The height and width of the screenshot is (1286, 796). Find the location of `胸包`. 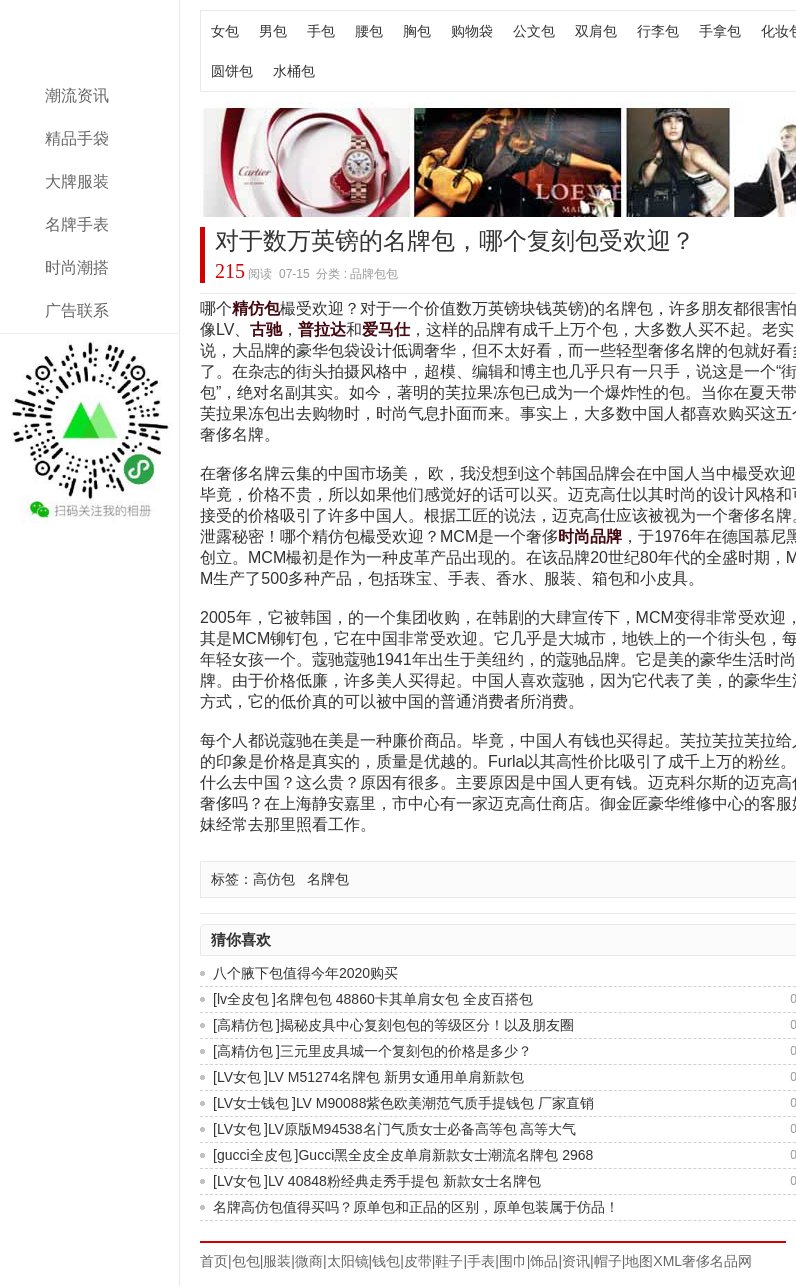

胸包 is located at coordinates (417, 31).